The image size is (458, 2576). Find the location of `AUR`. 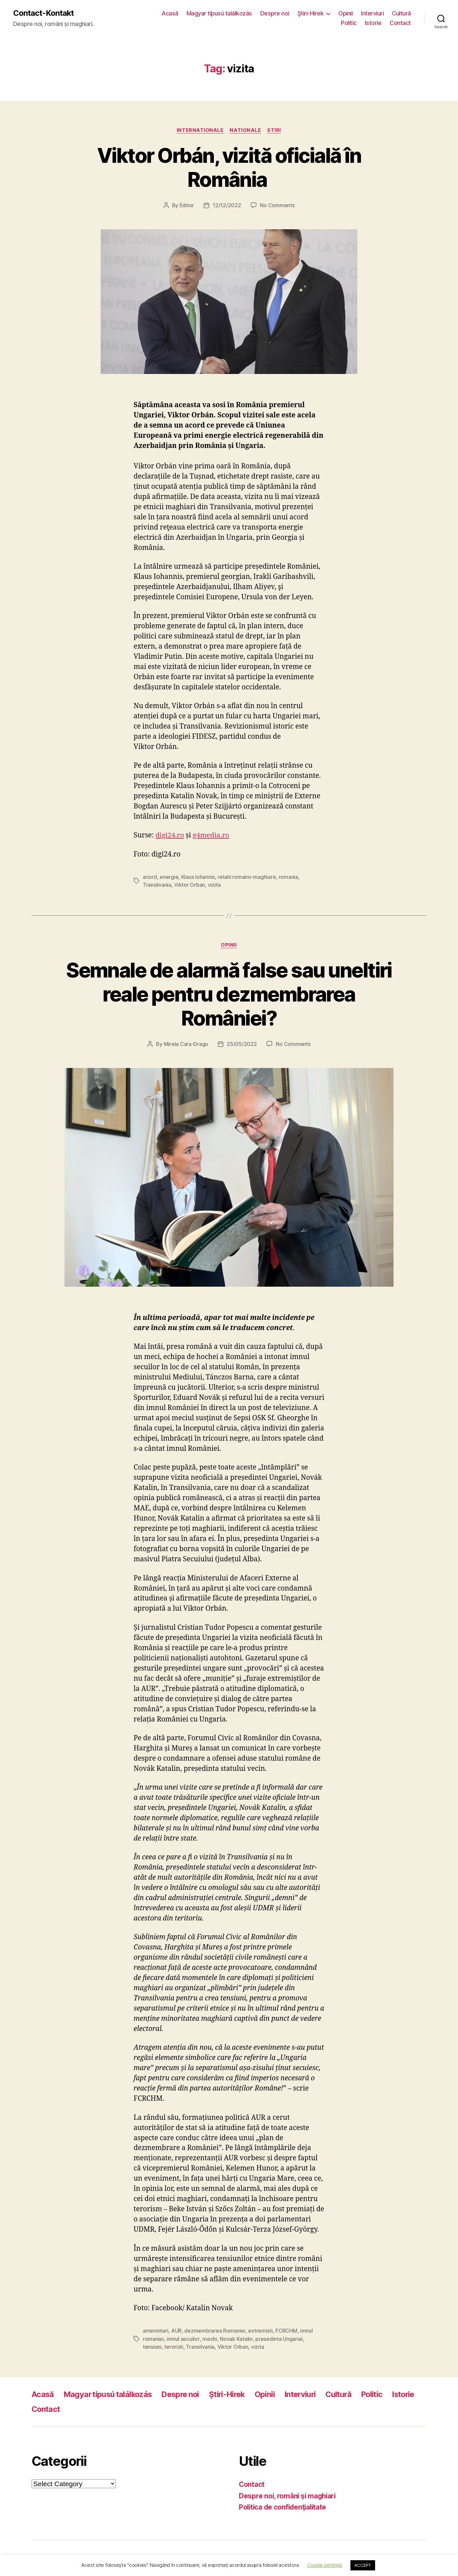

AUR is located at coordinates (176, 2330).